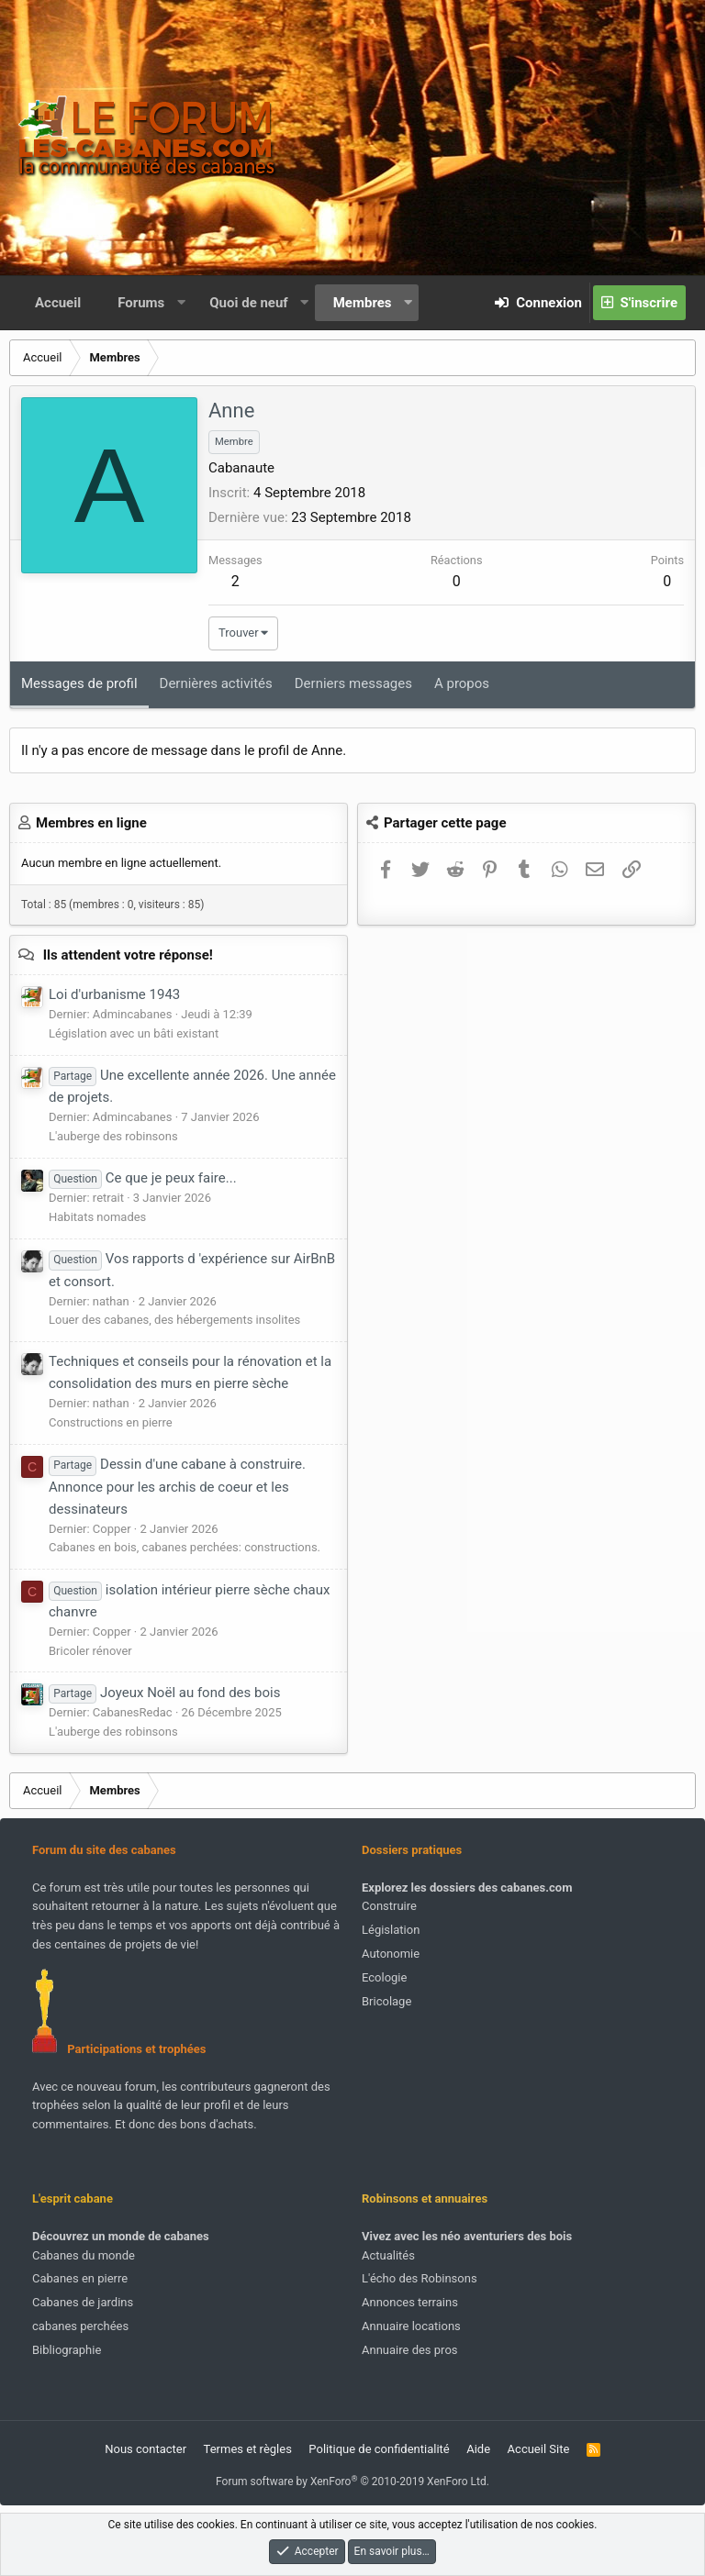  What do you see at coordinates (114, 994) in the screenshot?
I see `Loi d'urbanisme 1943` at bounding box center [114, 994].